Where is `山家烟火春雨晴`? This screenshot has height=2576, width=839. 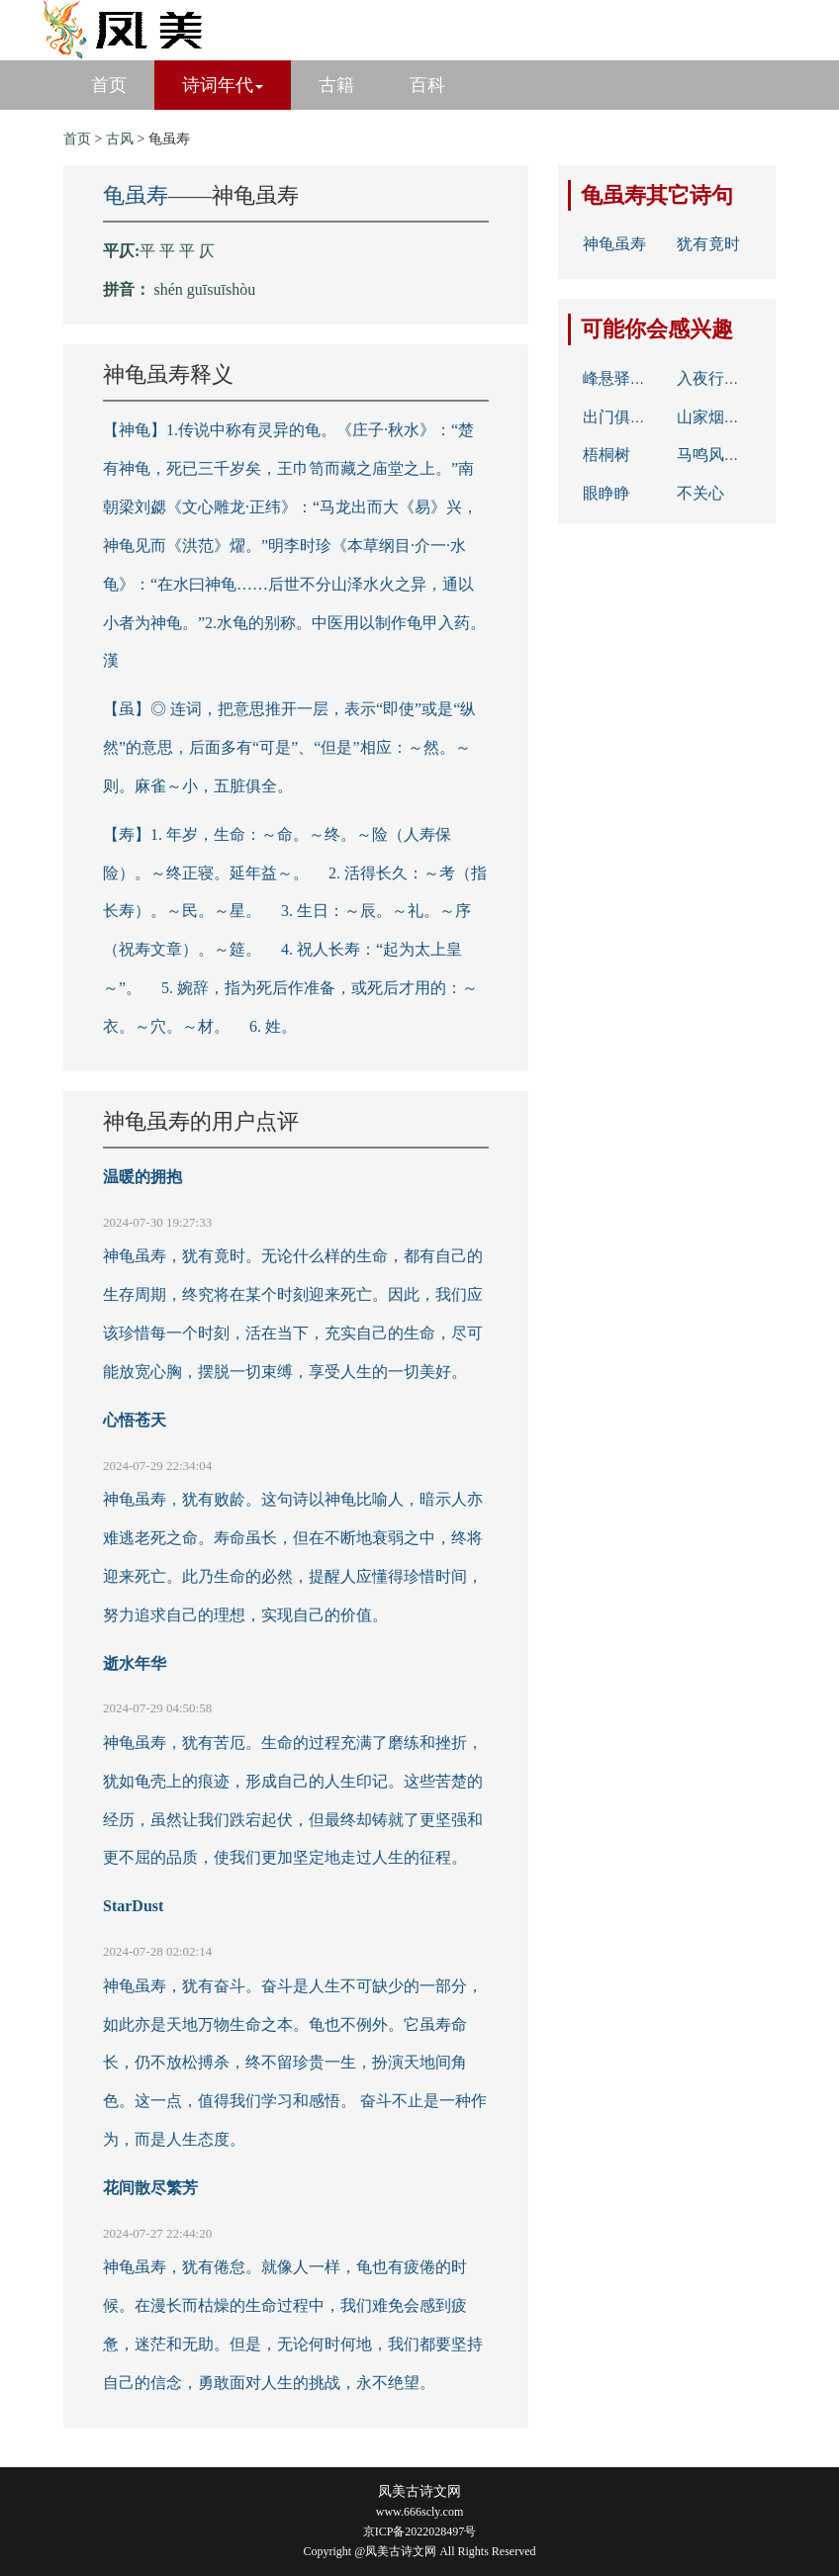
山家烟火春雨晴 is located at coordinates (732, 417).